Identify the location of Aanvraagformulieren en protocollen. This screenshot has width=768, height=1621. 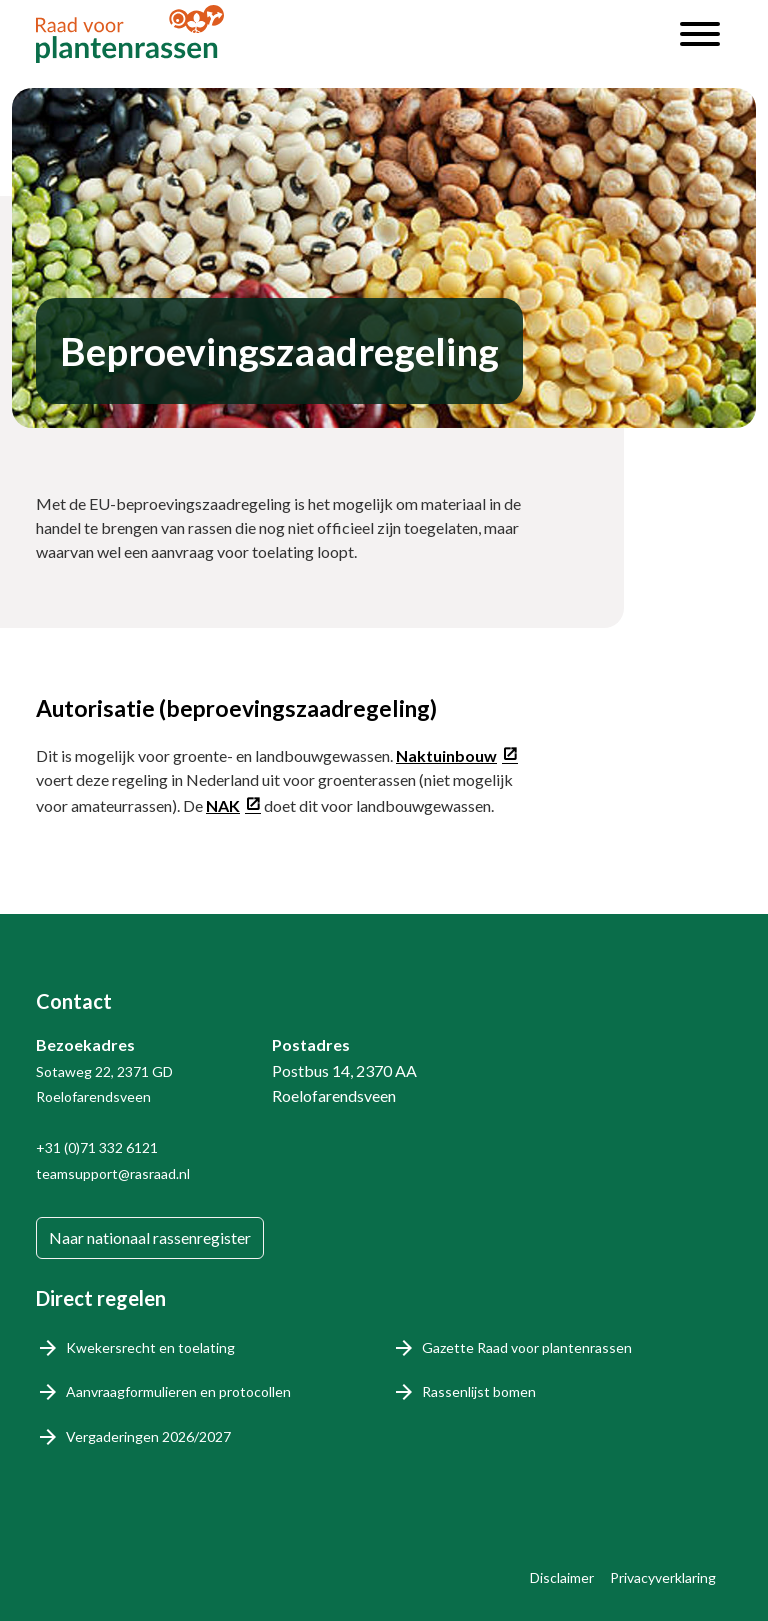
(178, 1391).